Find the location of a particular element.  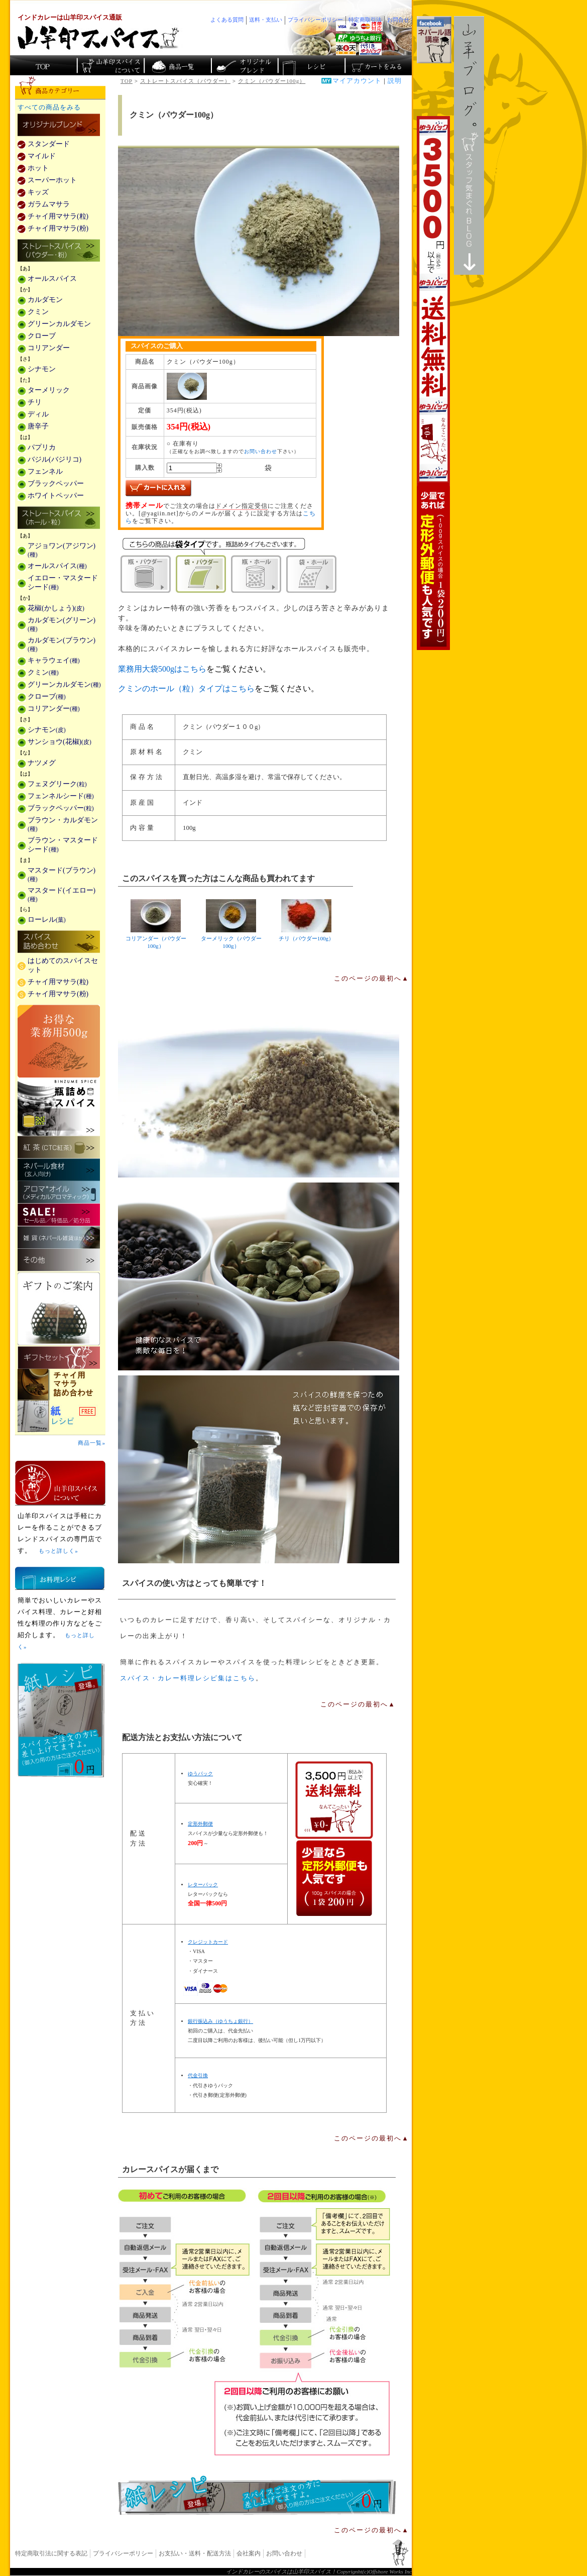

雑貨 is located at coordinates (59, 1237).